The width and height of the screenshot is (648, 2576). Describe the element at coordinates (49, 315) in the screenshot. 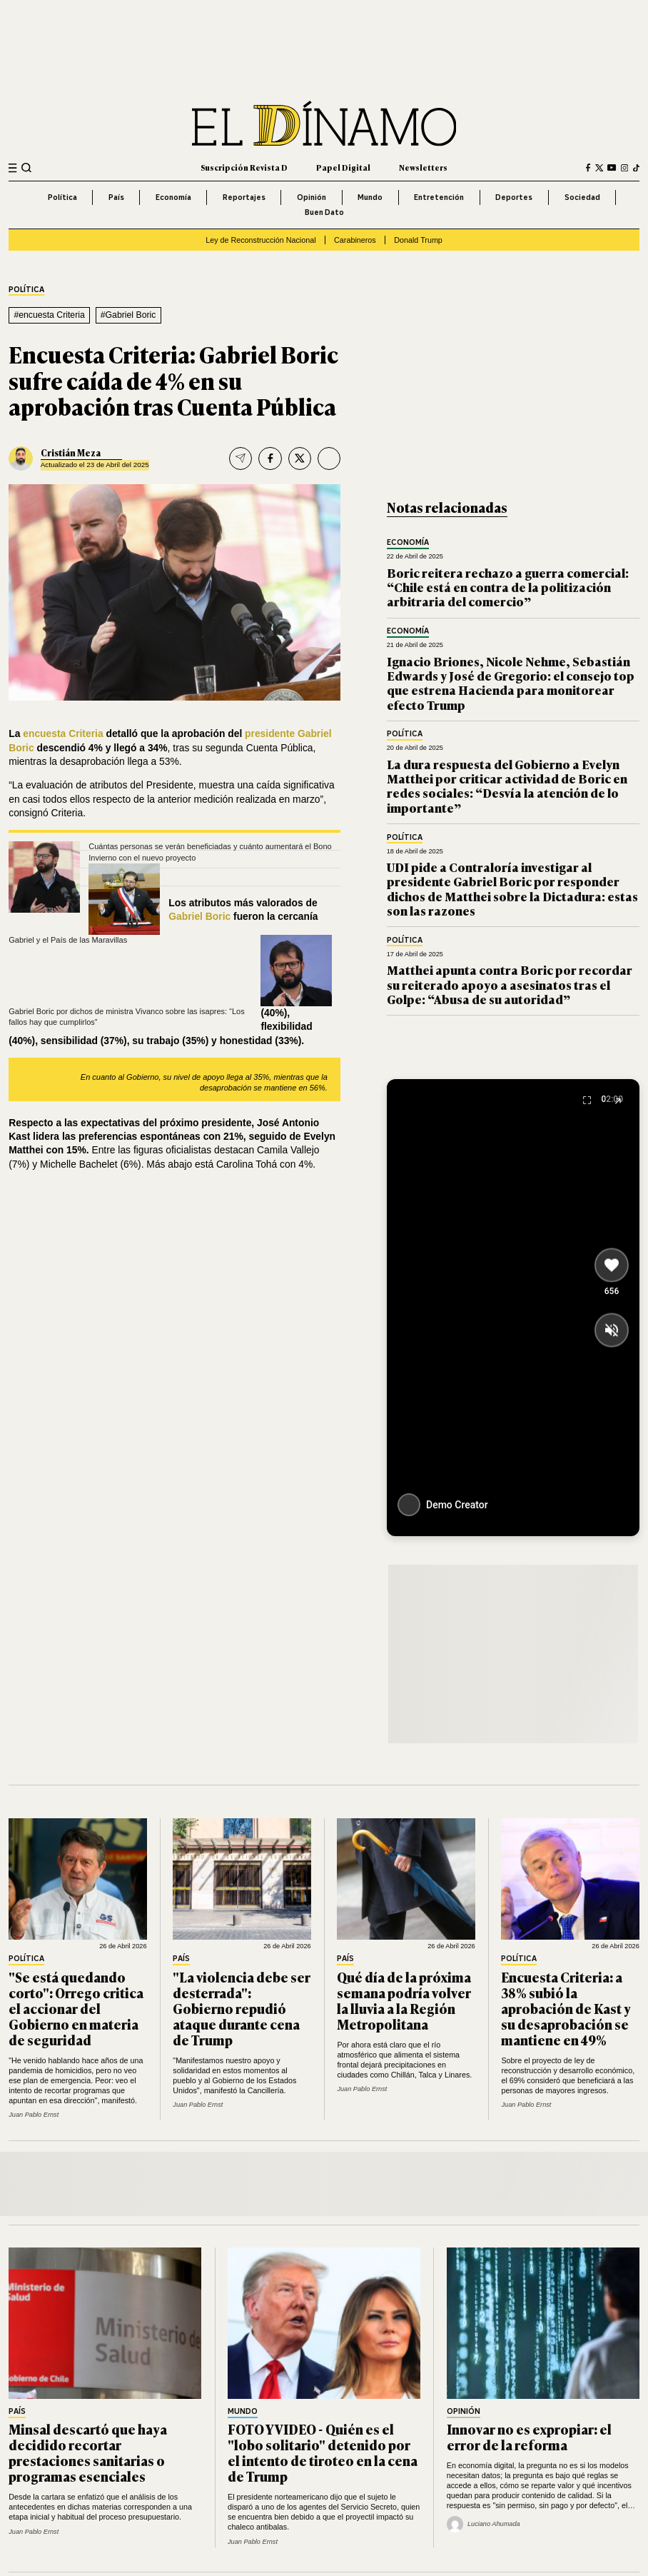

I see `#encuesta Criteria` at that location.